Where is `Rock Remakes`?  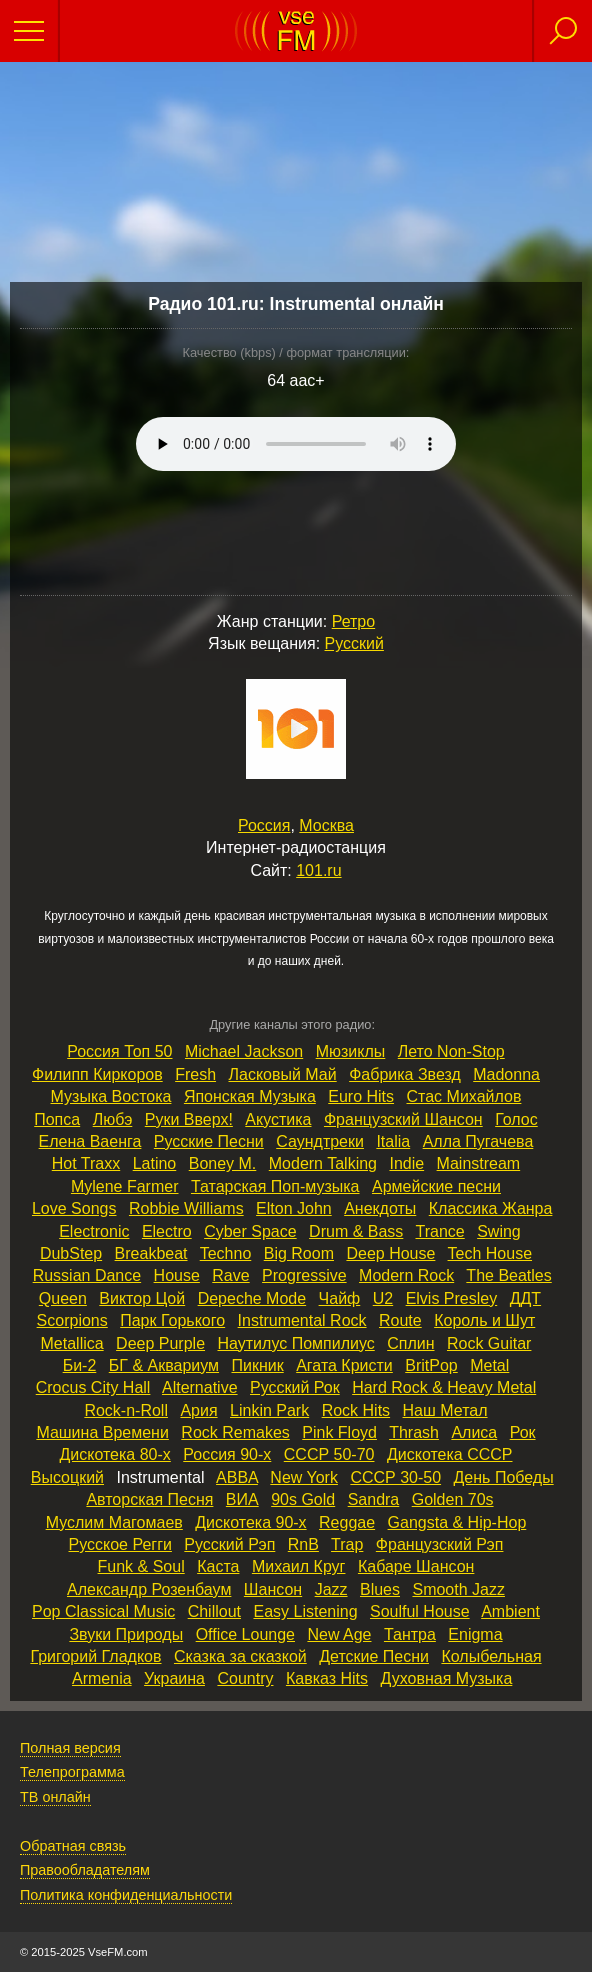
Rock Remakes is located at coordinates (235, 1432).